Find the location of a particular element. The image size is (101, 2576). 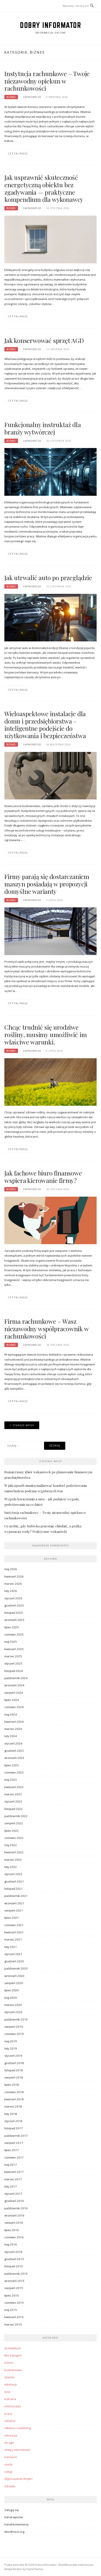

reklama is located at coordinates (9, 2421).